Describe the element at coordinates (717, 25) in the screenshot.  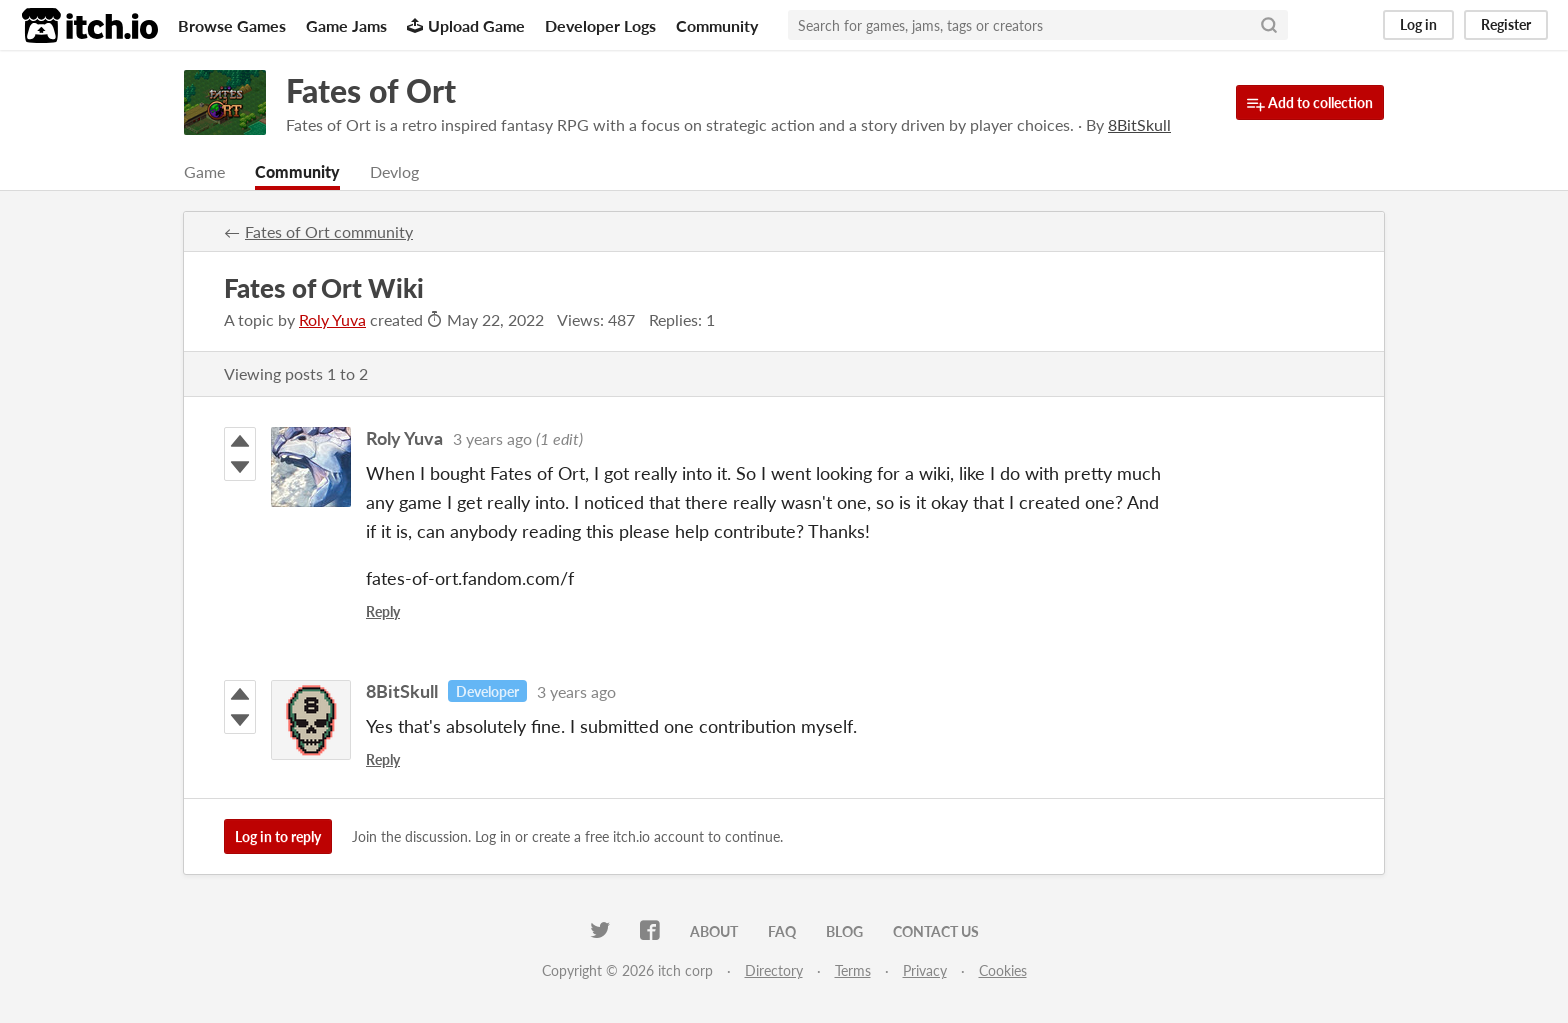
I see `Community` at that location.